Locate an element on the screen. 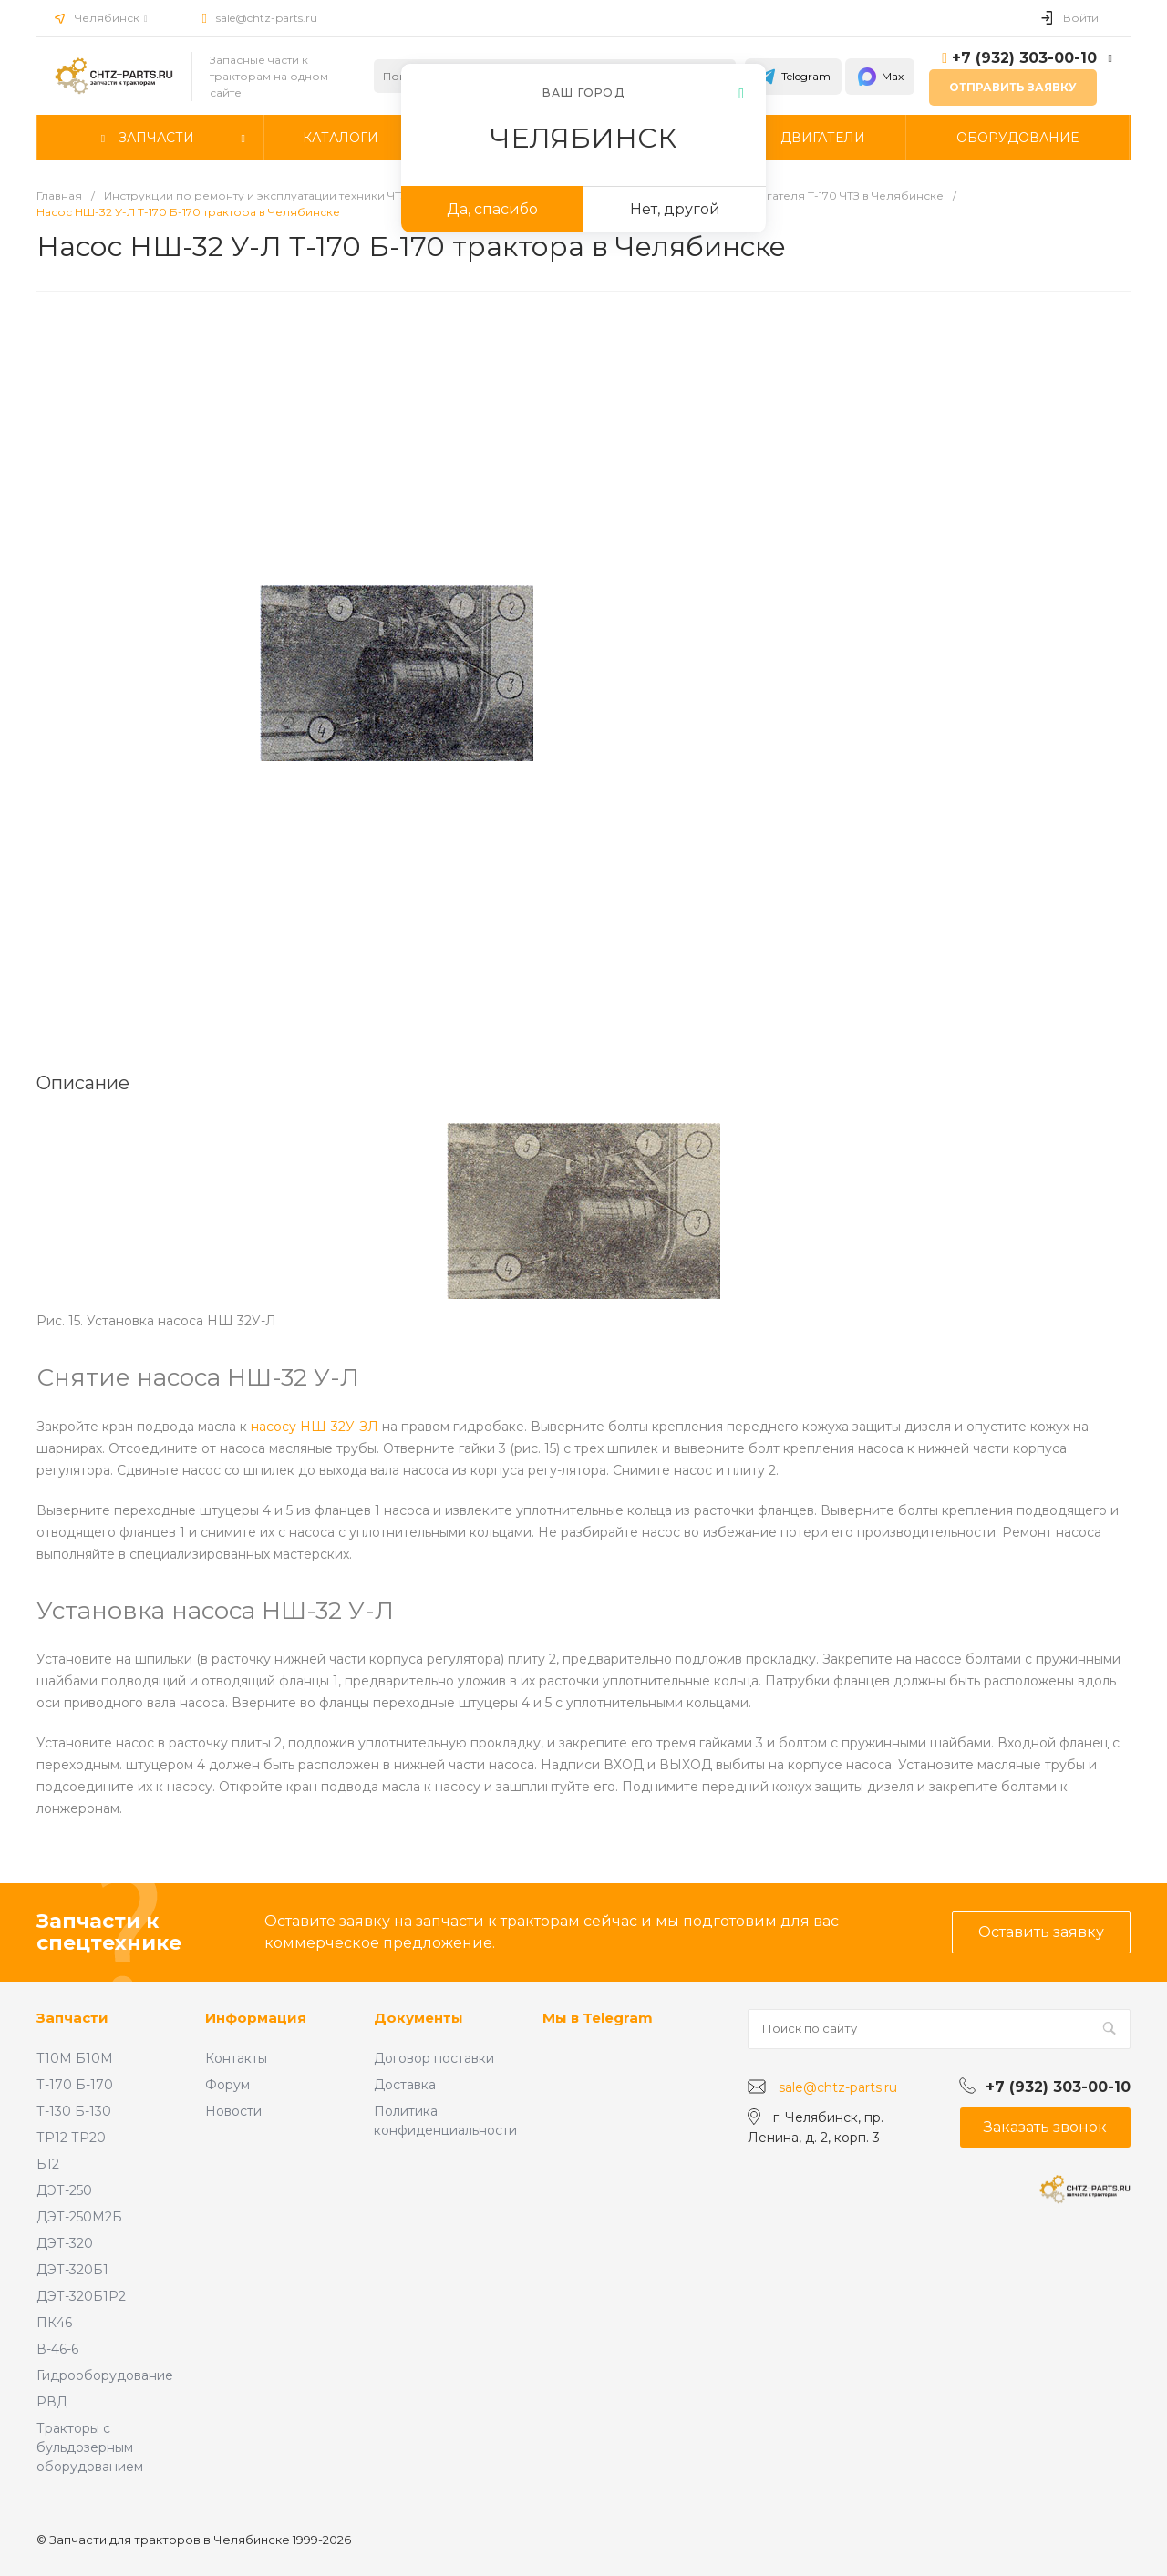 The width and height of the screenshot is (1167, 2576). ТР12 ТР20 is located at coordinates (71, 2137).